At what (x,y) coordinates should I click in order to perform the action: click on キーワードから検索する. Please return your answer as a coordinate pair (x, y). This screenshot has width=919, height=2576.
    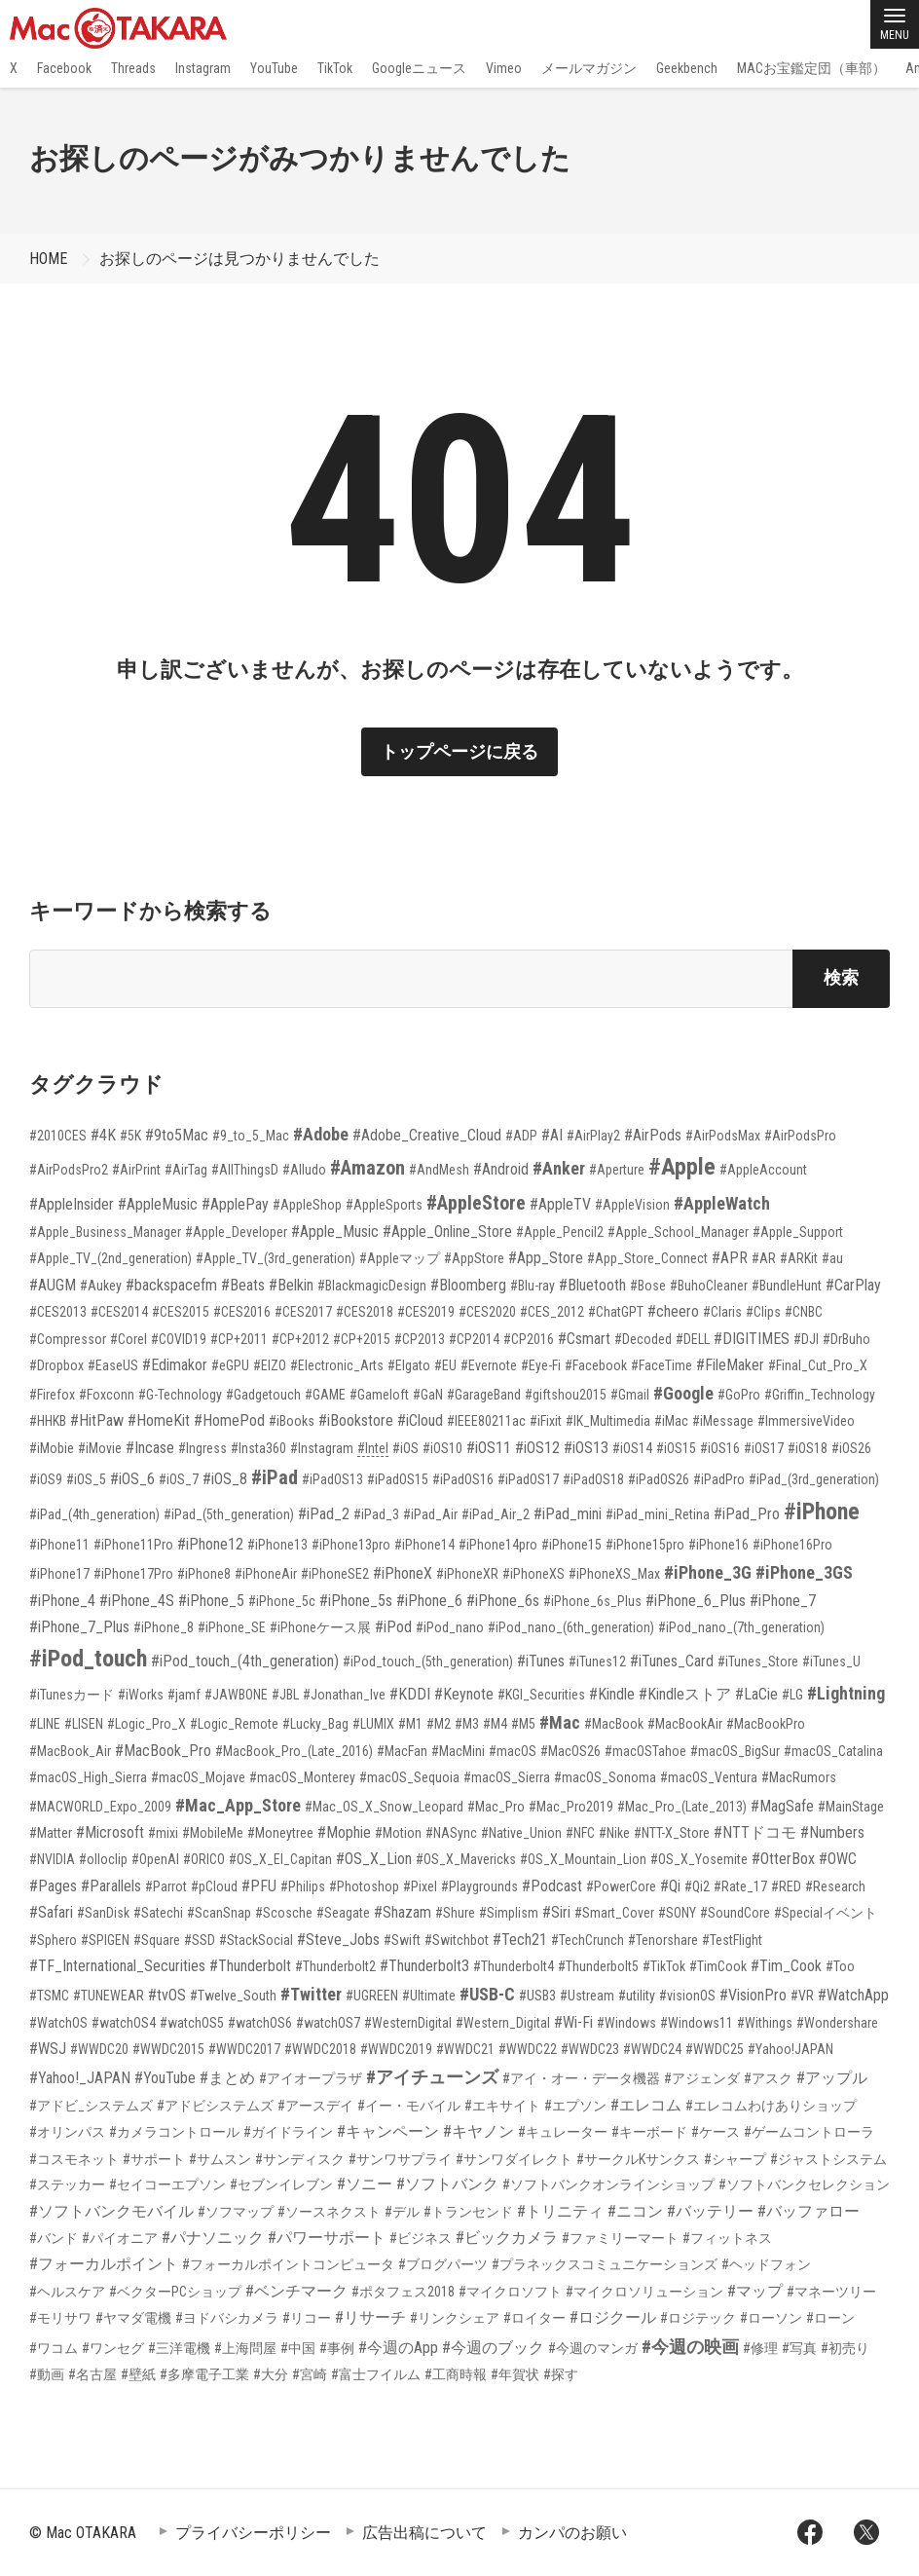
    Looking at the image, I should click on (150, 911).